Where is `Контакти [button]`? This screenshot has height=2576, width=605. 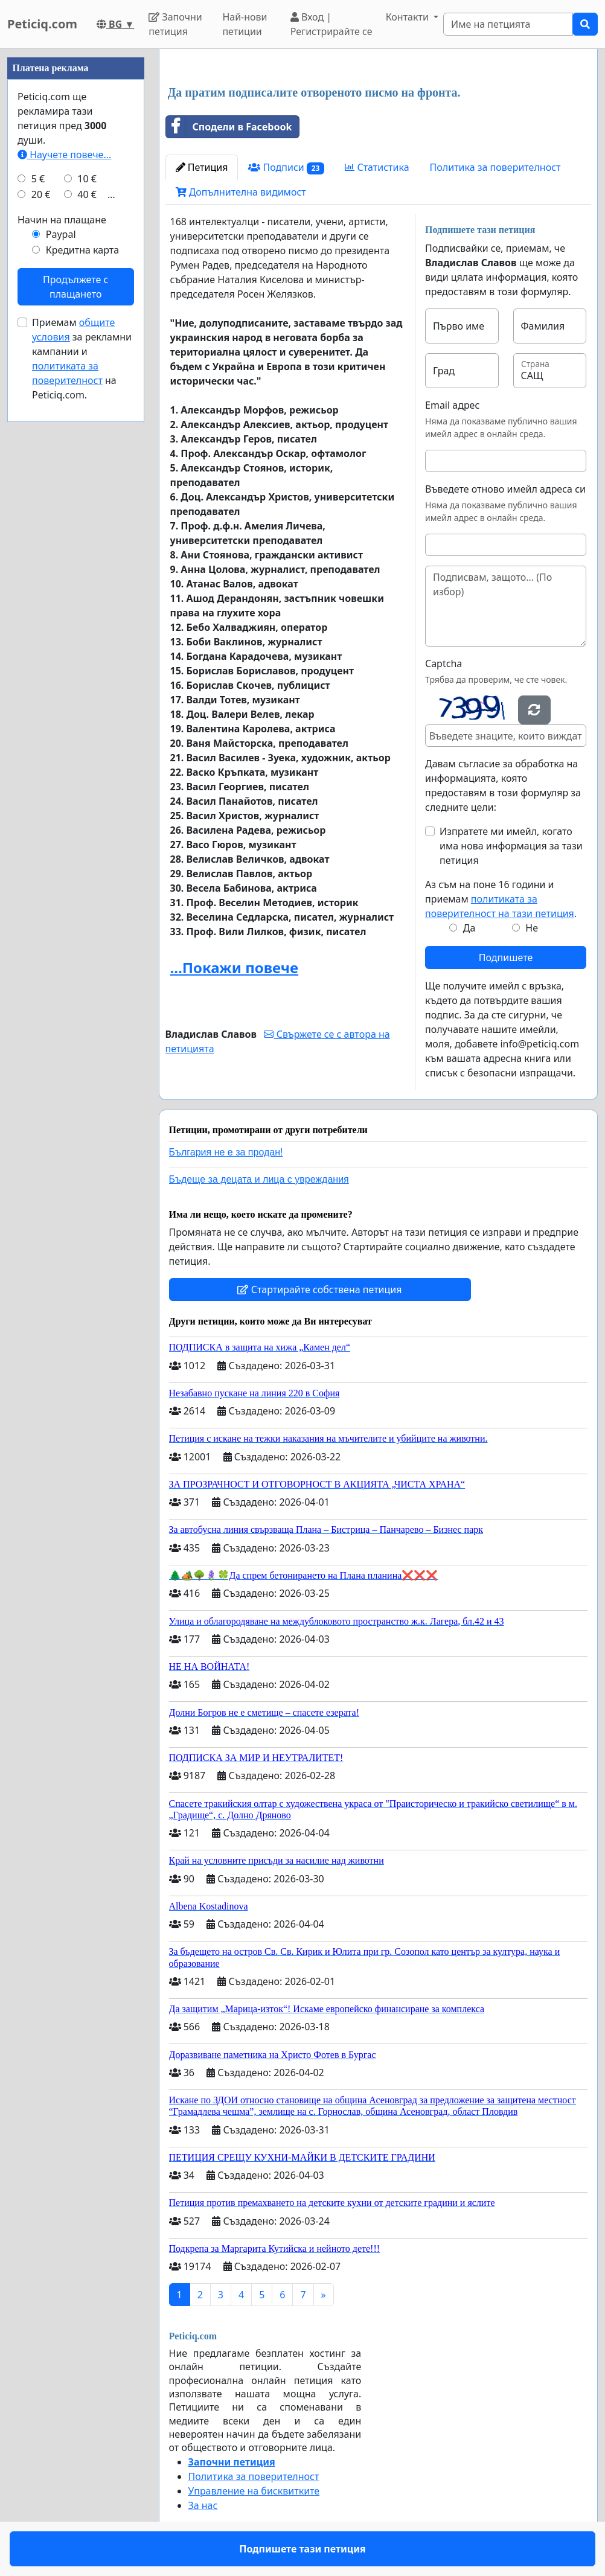 Контакти [button] is located at coordinates (408, 17).